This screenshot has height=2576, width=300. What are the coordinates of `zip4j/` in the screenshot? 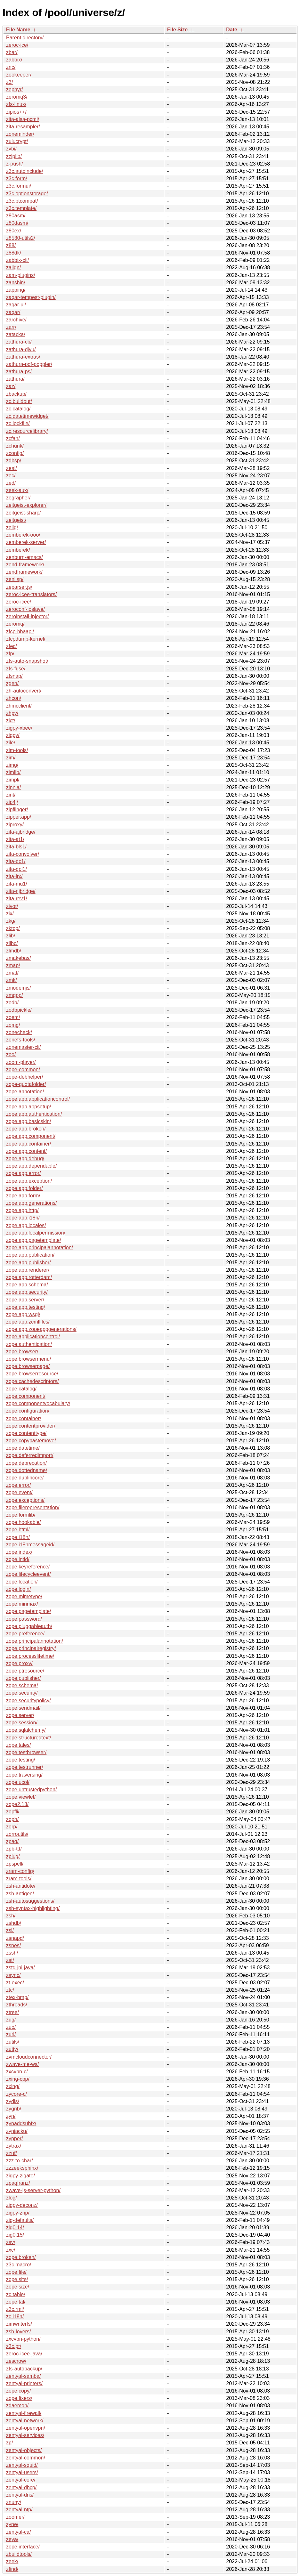 It's located at (12, 802).